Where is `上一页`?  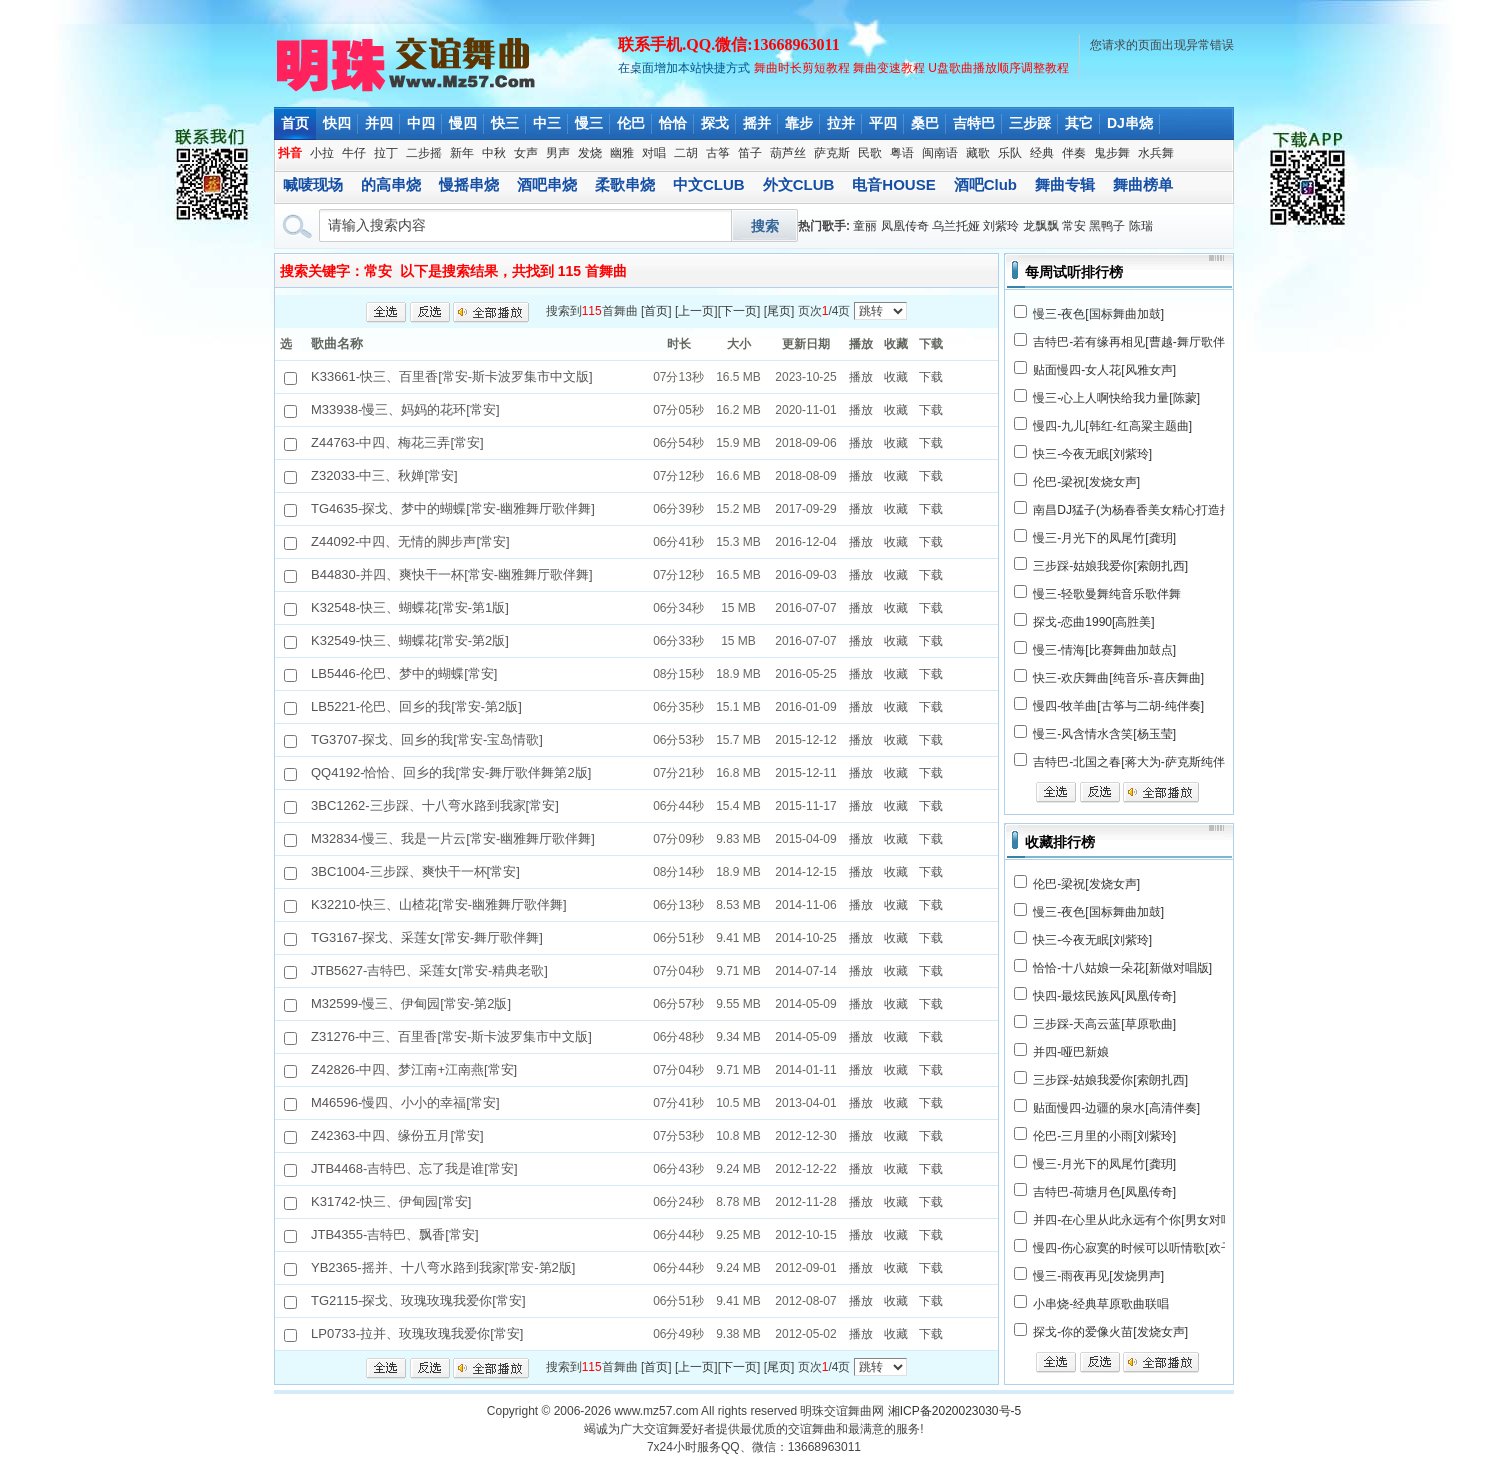 上一页 is located at coordinates (696, 311).